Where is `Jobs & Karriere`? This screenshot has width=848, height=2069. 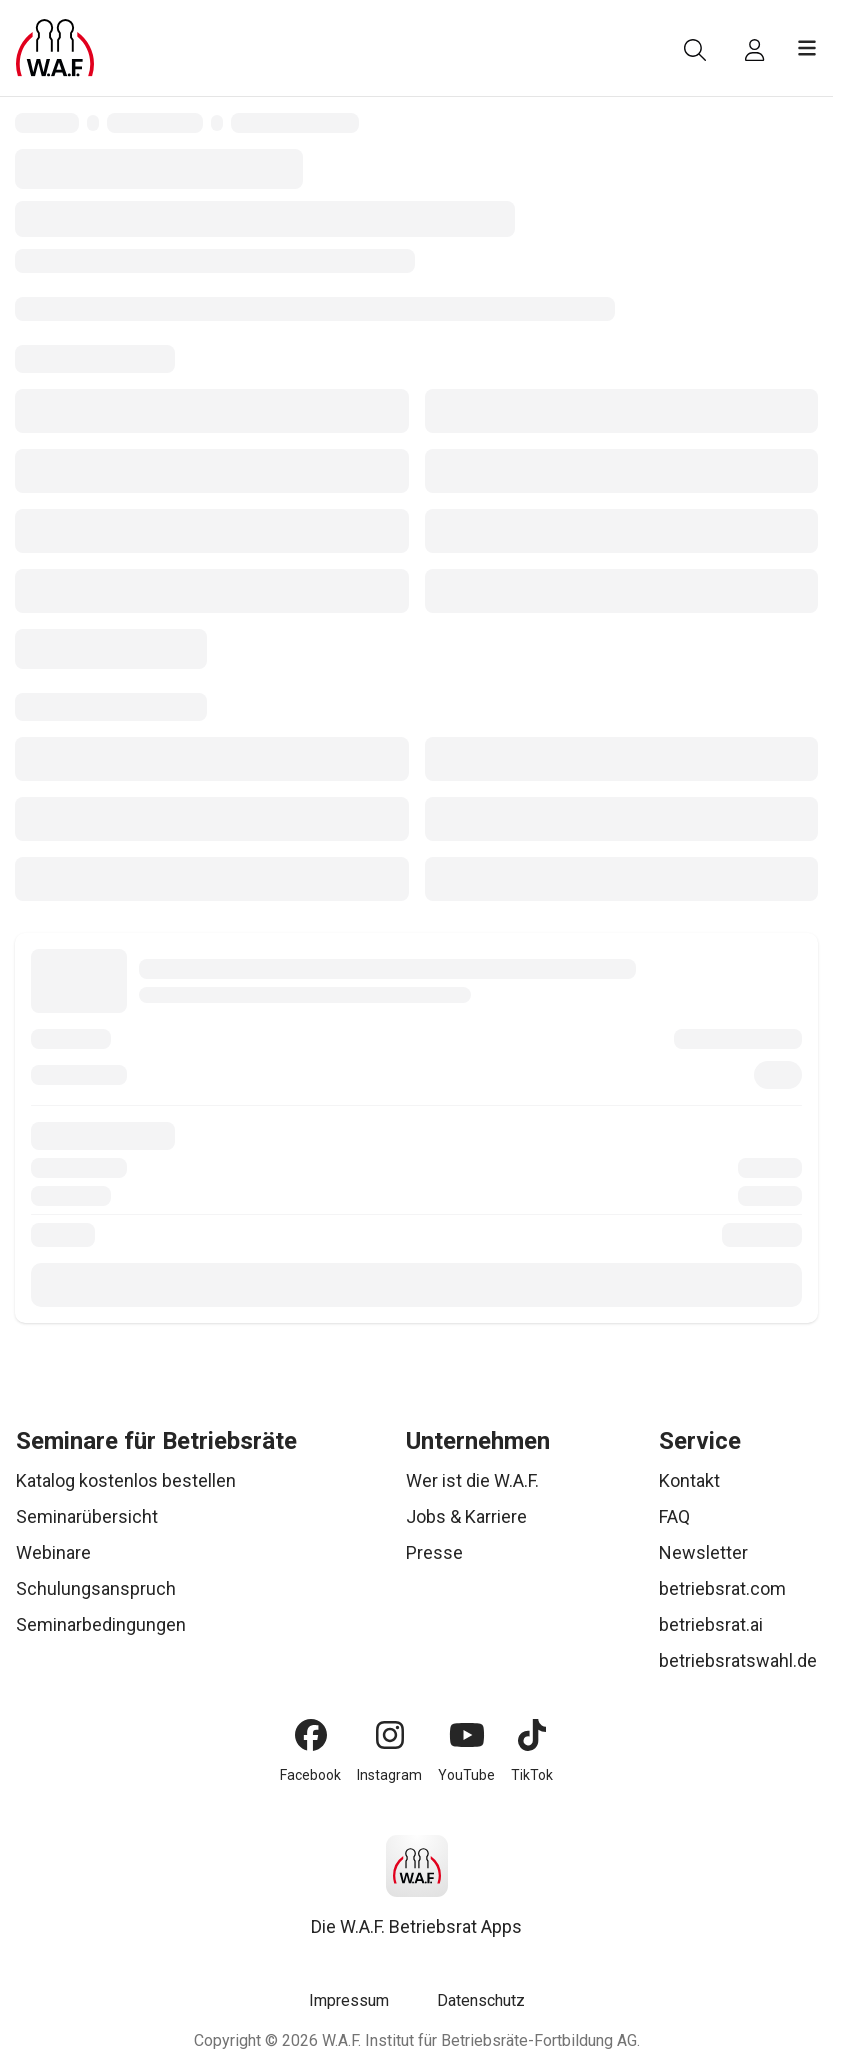
Jobs & Karriere is located at coordinates (466, 1516).